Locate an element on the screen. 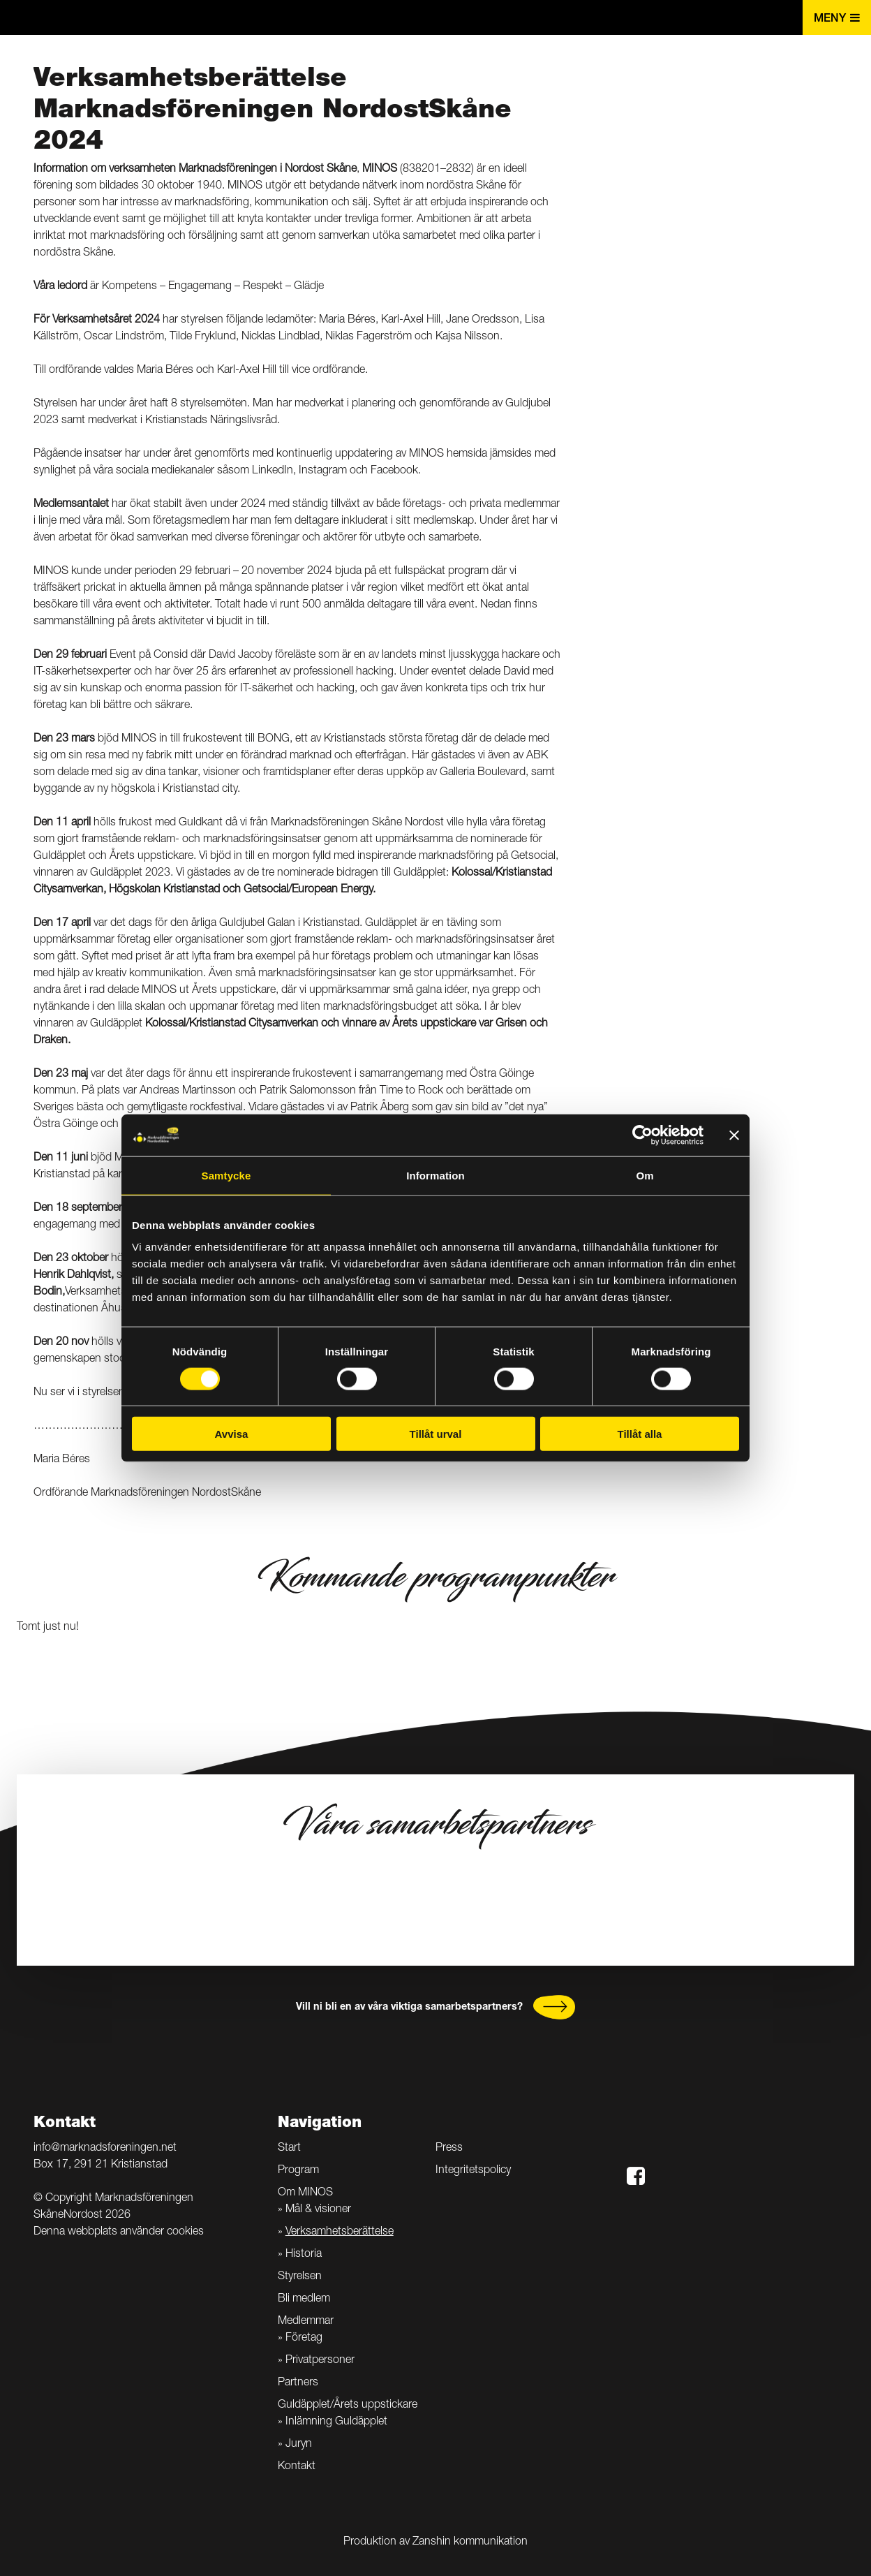 Image resolution: width=871 pixels, height=2576 pixels. Juryn is located at coordinates (298, 2444).